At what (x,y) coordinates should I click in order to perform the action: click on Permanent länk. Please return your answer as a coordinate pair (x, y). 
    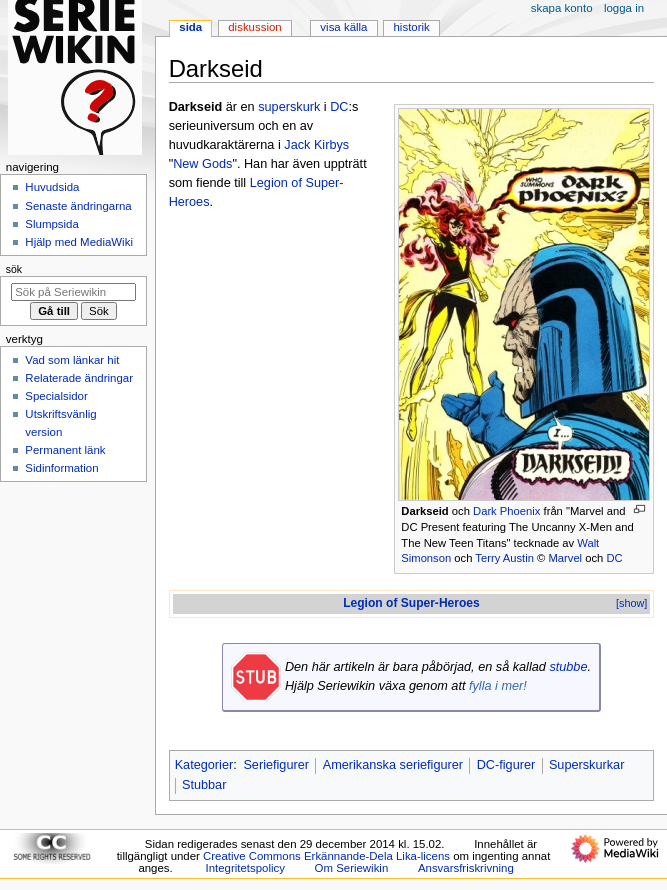
    Looking at the image, I should click on (65, 450).